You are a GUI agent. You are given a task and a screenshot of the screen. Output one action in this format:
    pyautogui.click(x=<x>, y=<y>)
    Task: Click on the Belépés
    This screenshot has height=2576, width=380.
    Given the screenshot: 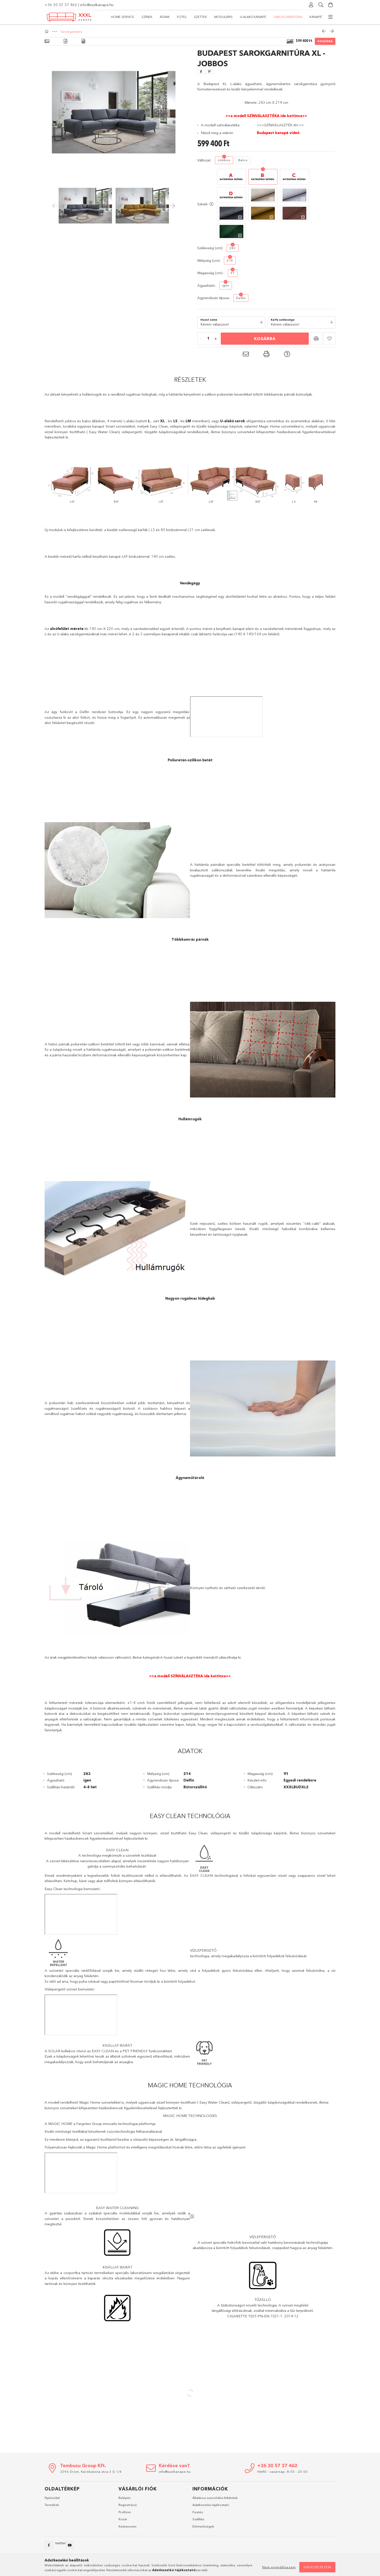 What is the action you would take?
    pyautogui.click(x=125, y=2498)
    